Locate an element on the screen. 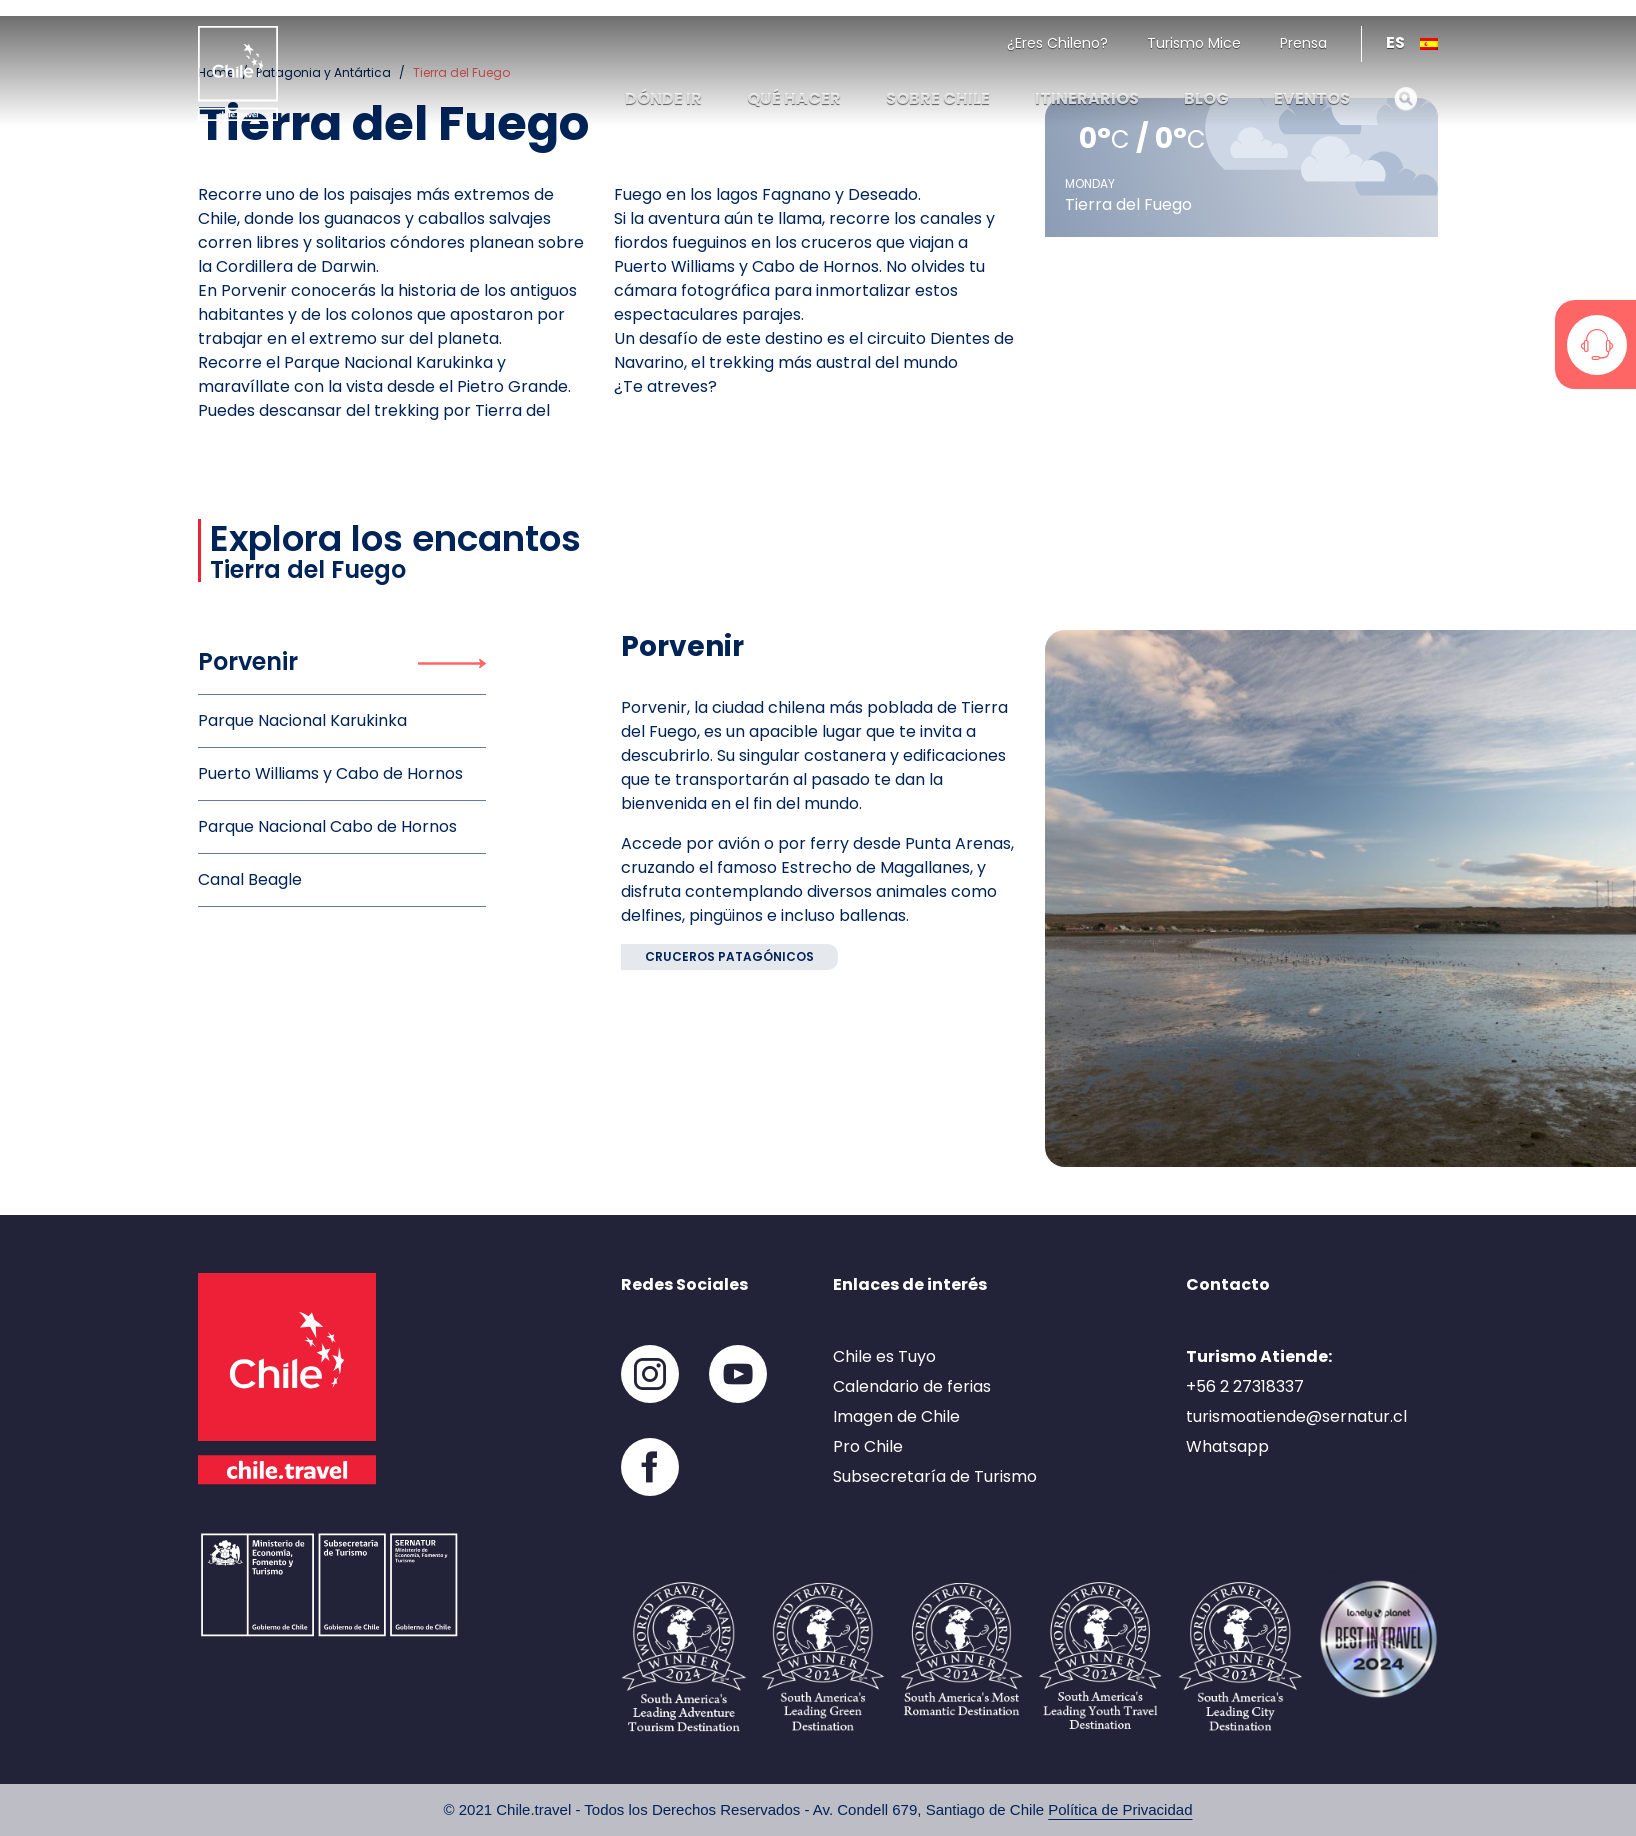 The height and width of the screenshot is (1836, 1636). Blog is located at coordinates (1206, 98).